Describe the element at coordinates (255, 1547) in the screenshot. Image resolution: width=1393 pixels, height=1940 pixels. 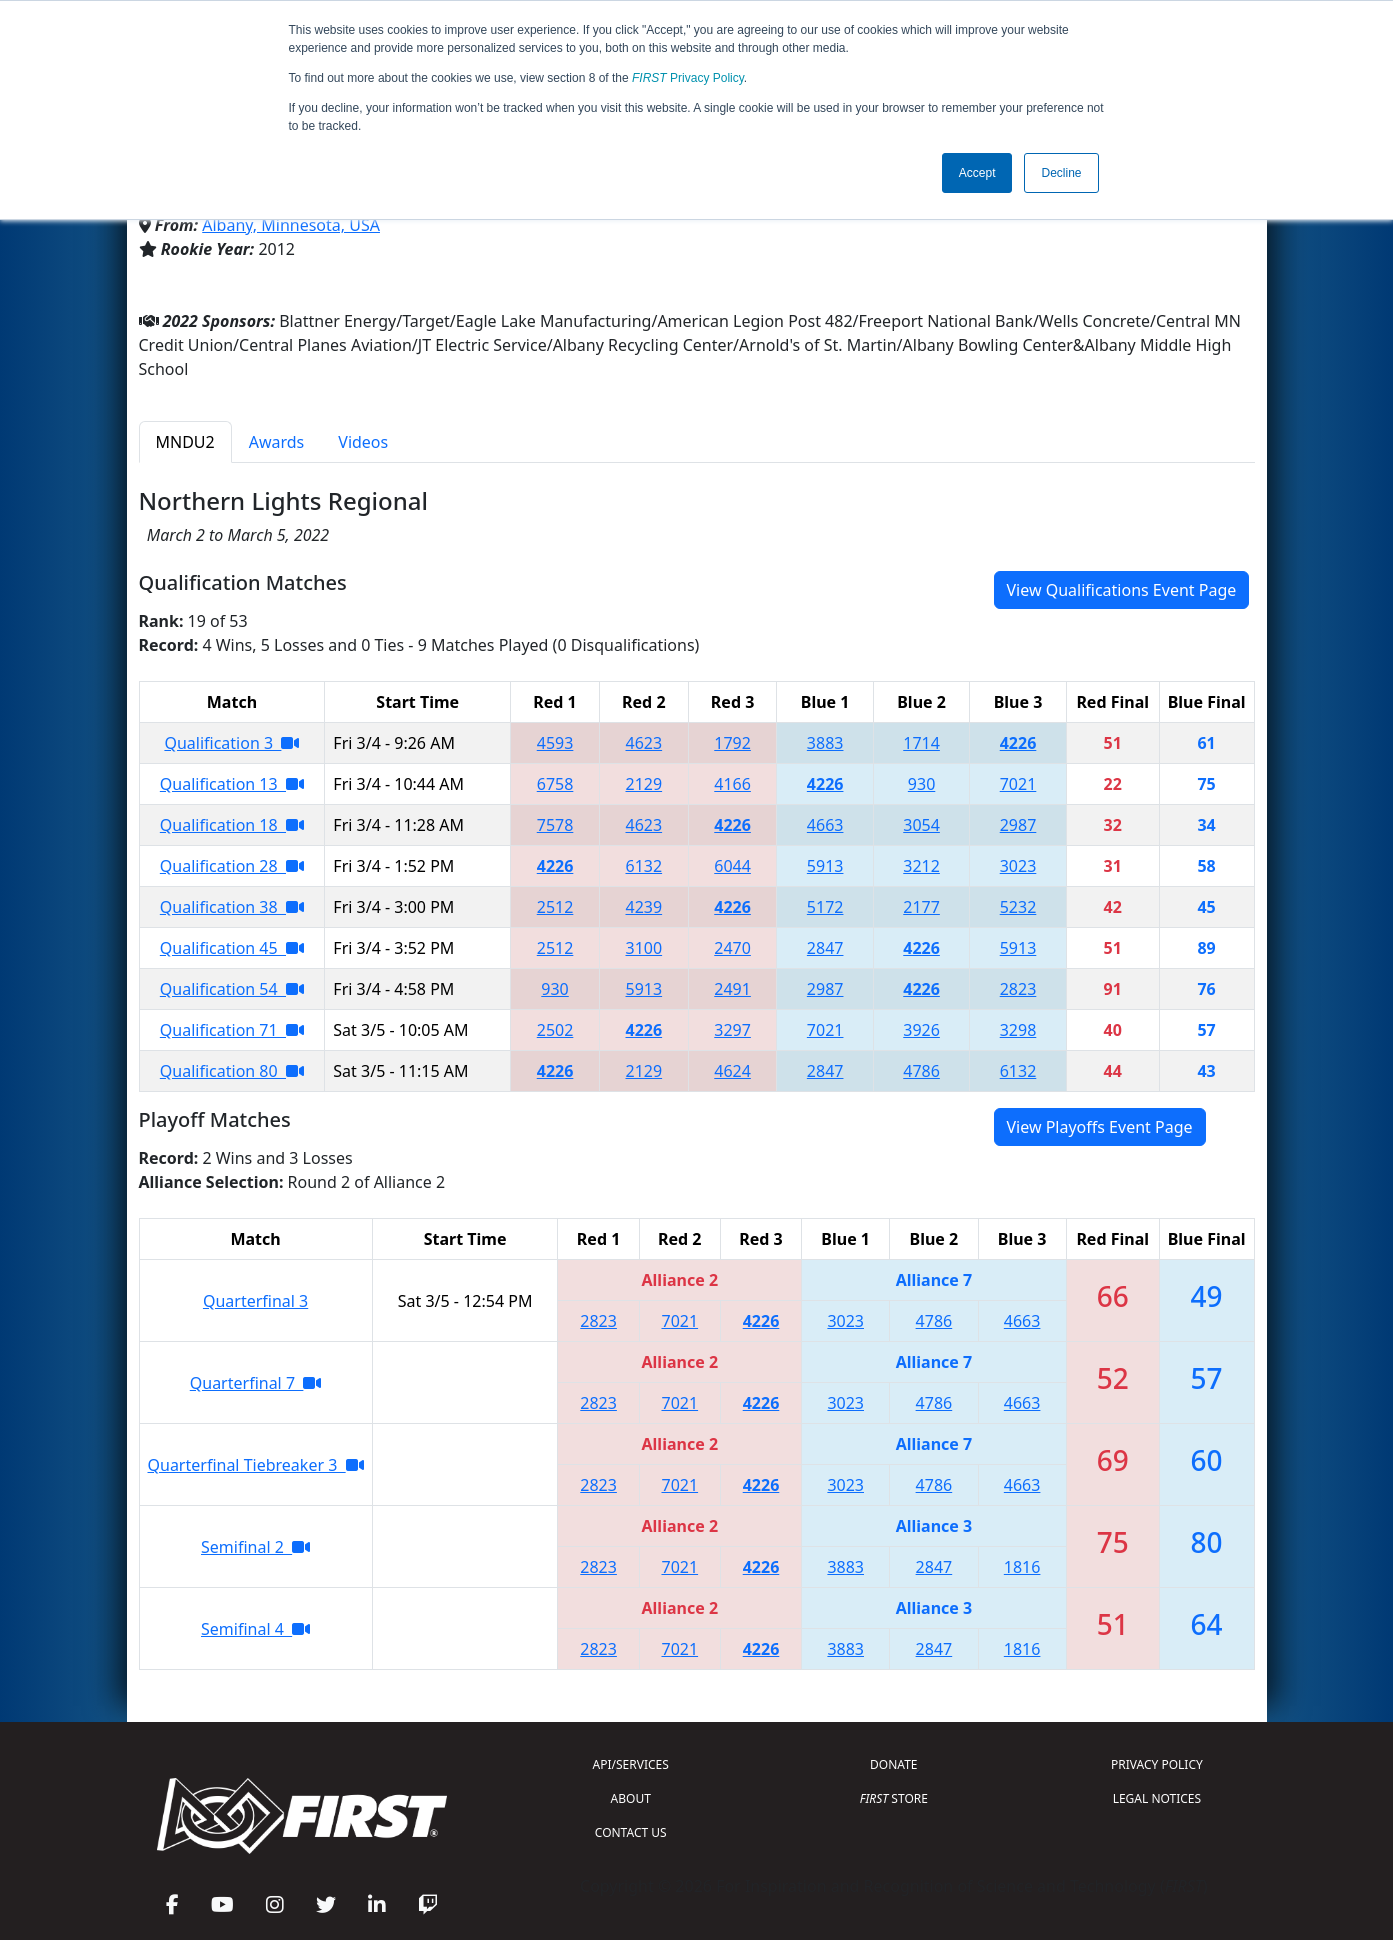
I see `Semifinal 2` at that location.